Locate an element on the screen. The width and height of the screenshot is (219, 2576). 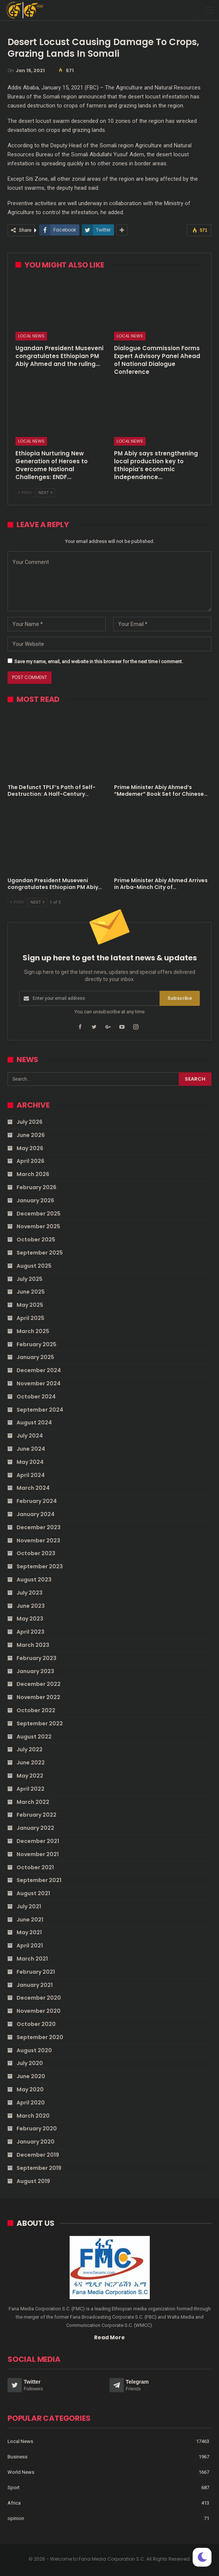
Sport is located at coordinates (14, 2487).